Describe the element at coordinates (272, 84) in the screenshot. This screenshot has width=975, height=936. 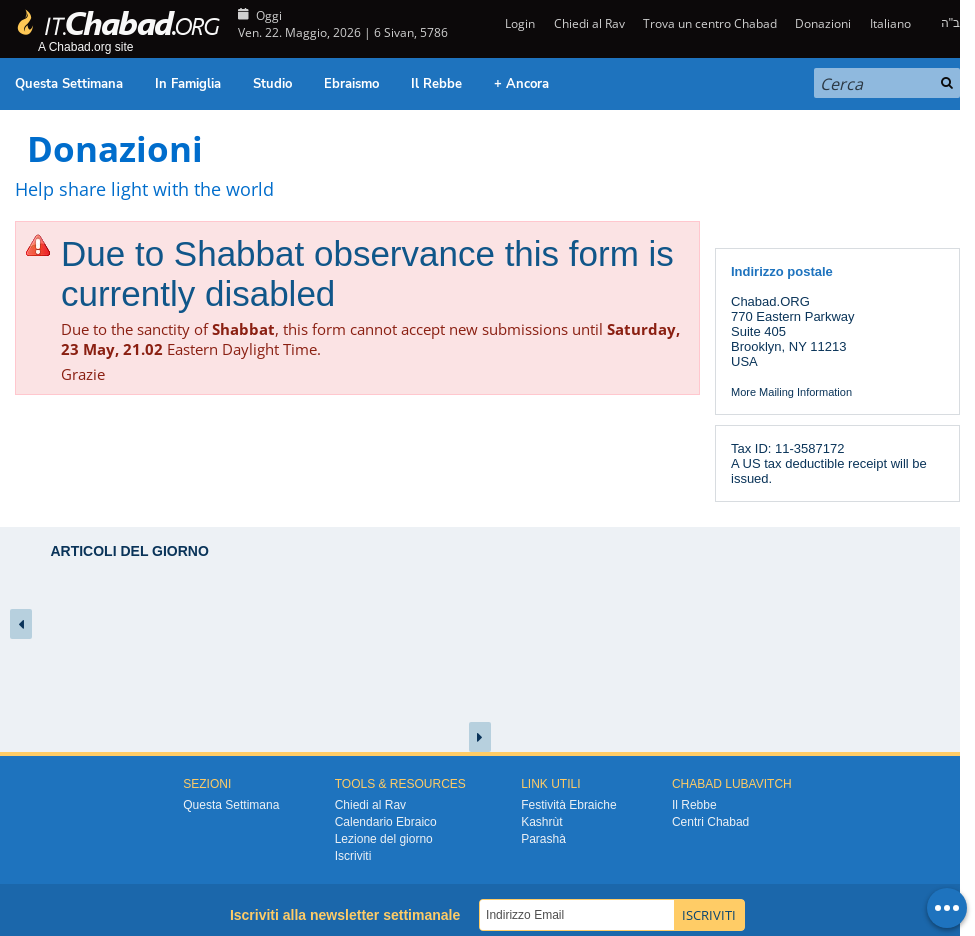
I see `Studio` at that location.